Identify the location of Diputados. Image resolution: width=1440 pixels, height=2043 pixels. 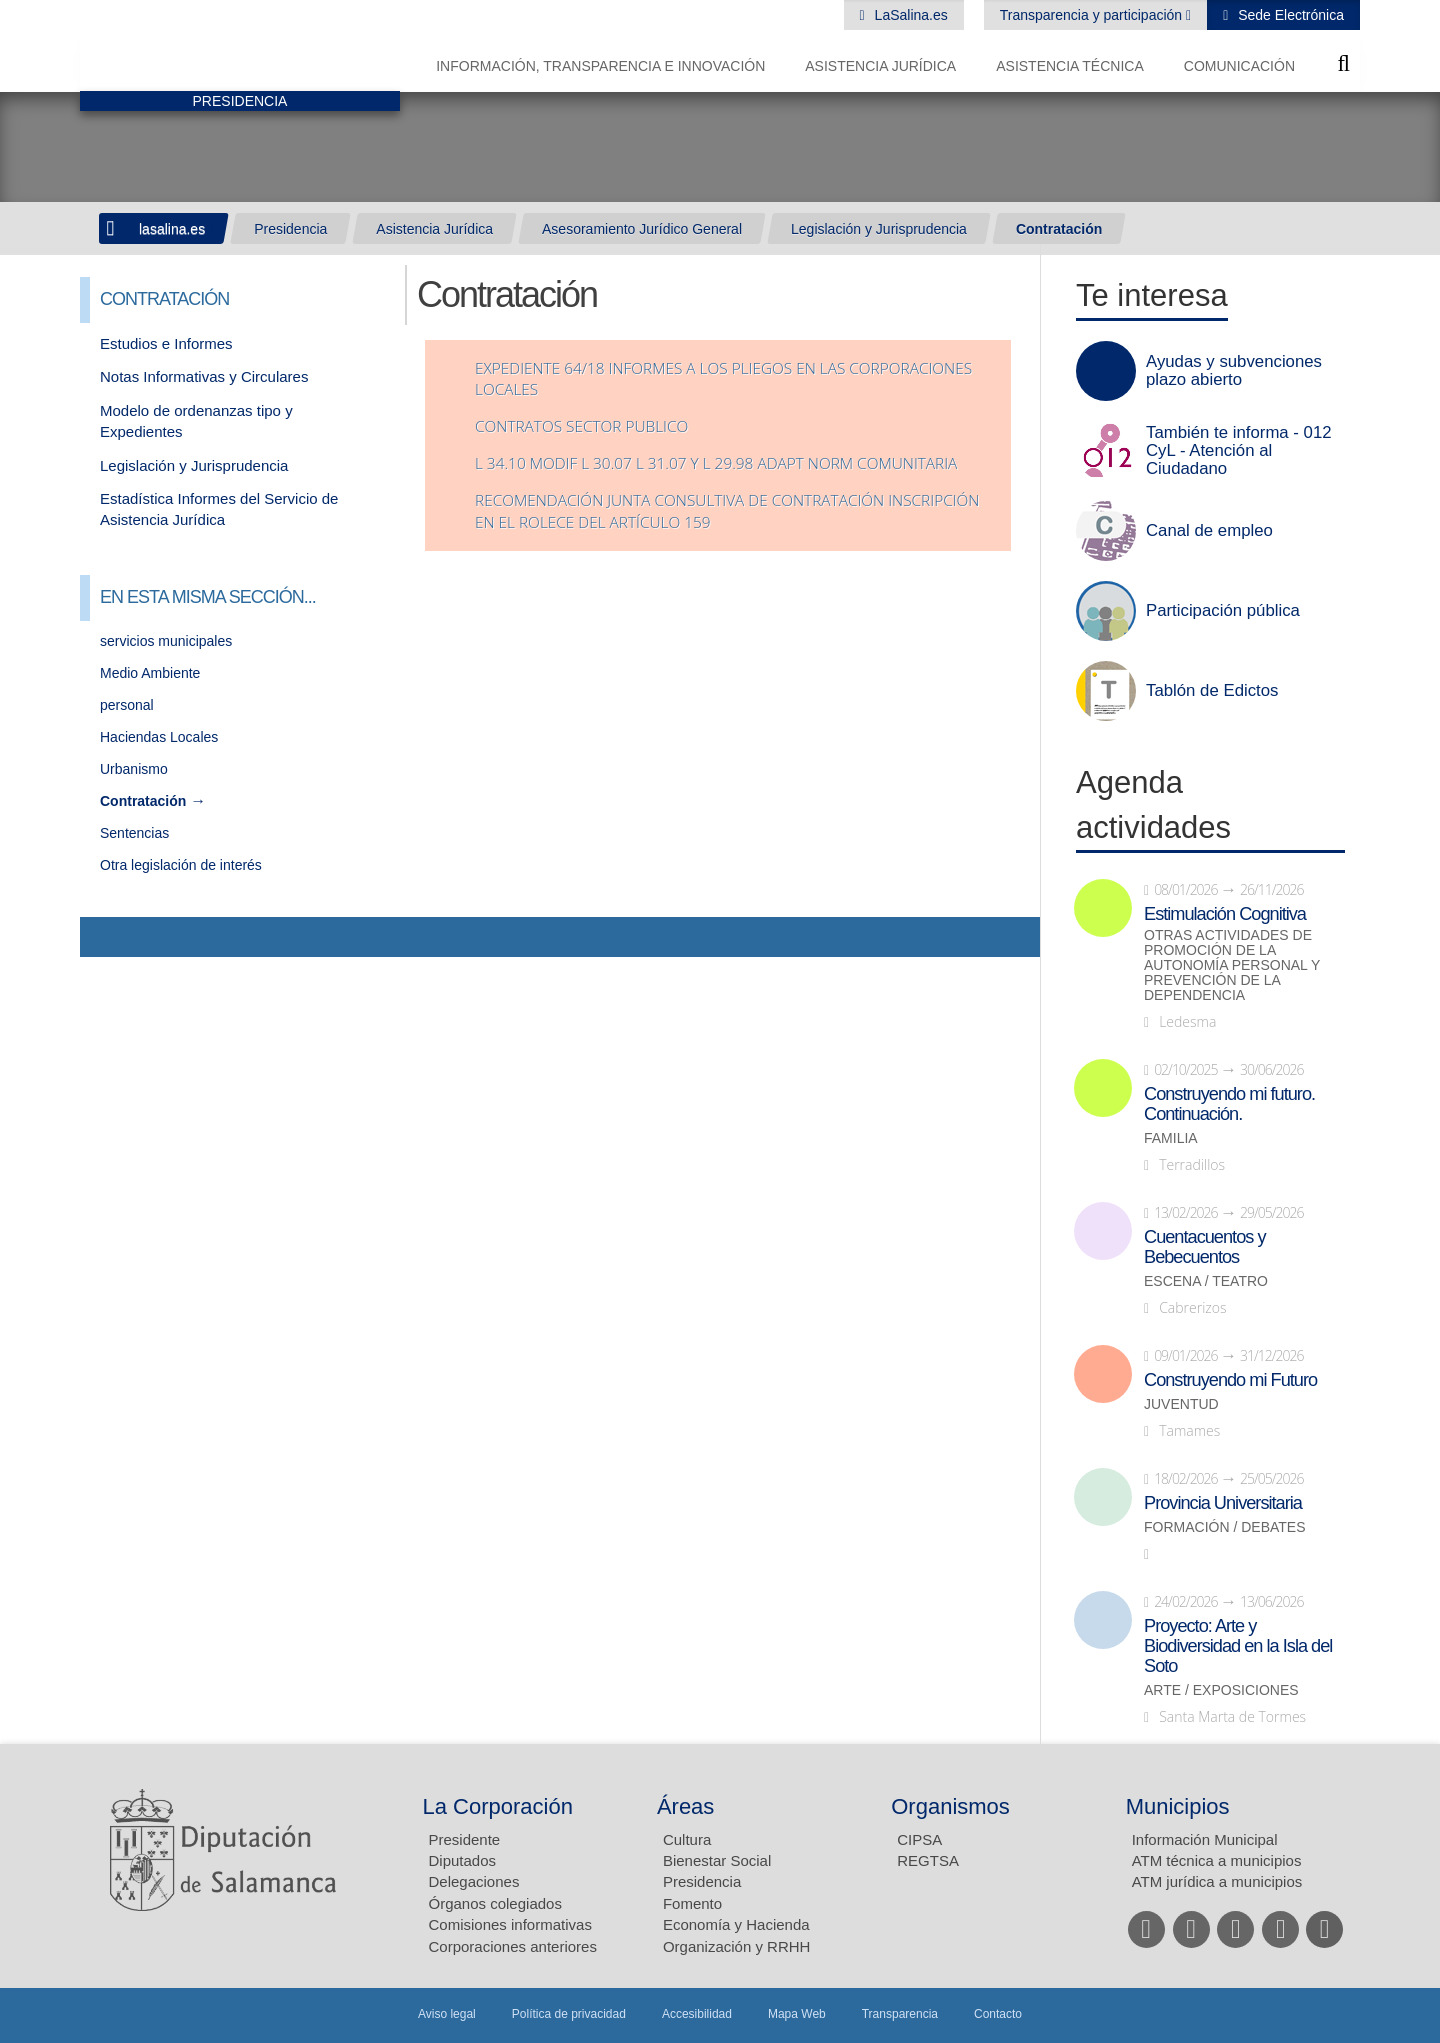
(463, 1860).